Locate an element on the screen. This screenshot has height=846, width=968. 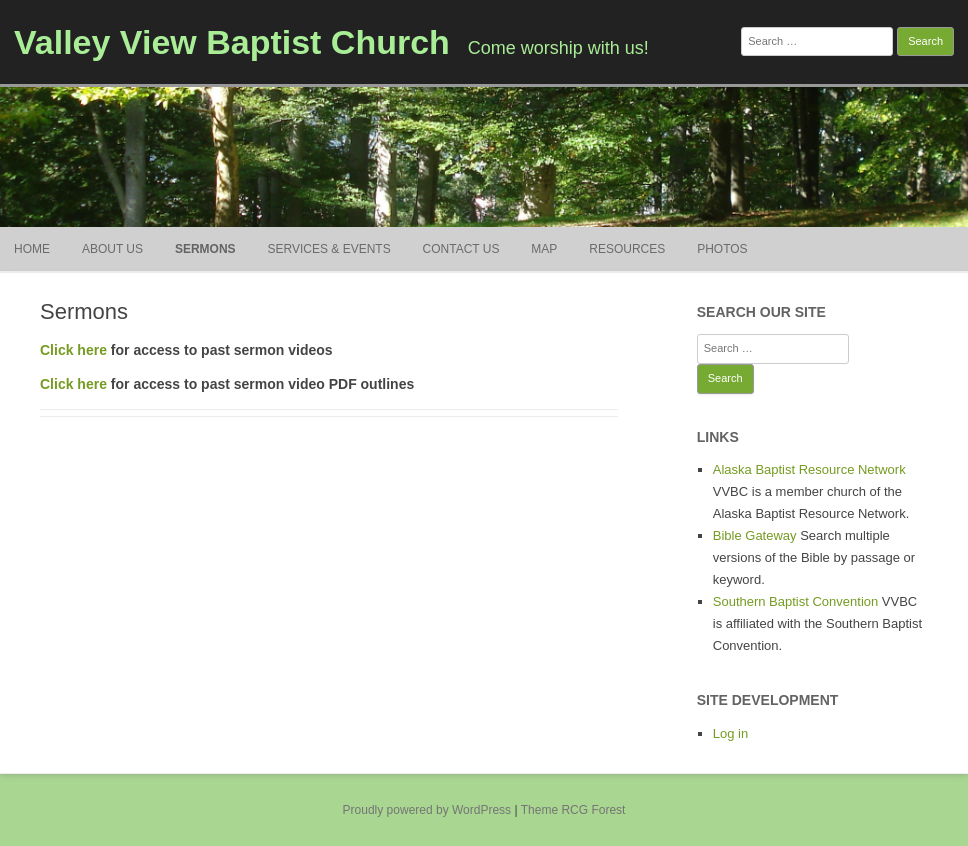
Services & Events is located at coordinates (328, 249).